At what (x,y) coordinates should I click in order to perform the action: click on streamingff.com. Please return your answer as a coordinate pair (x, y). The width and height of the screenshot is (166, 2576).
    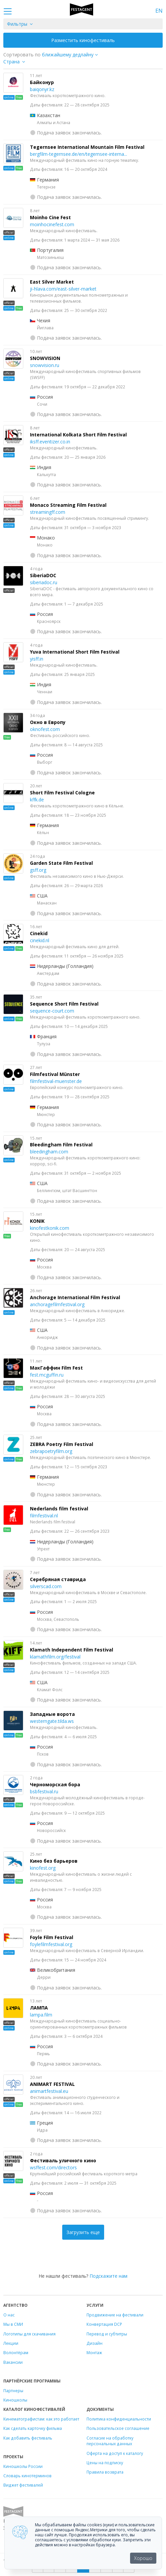
    Looking at the image, I should click on (47, 512).